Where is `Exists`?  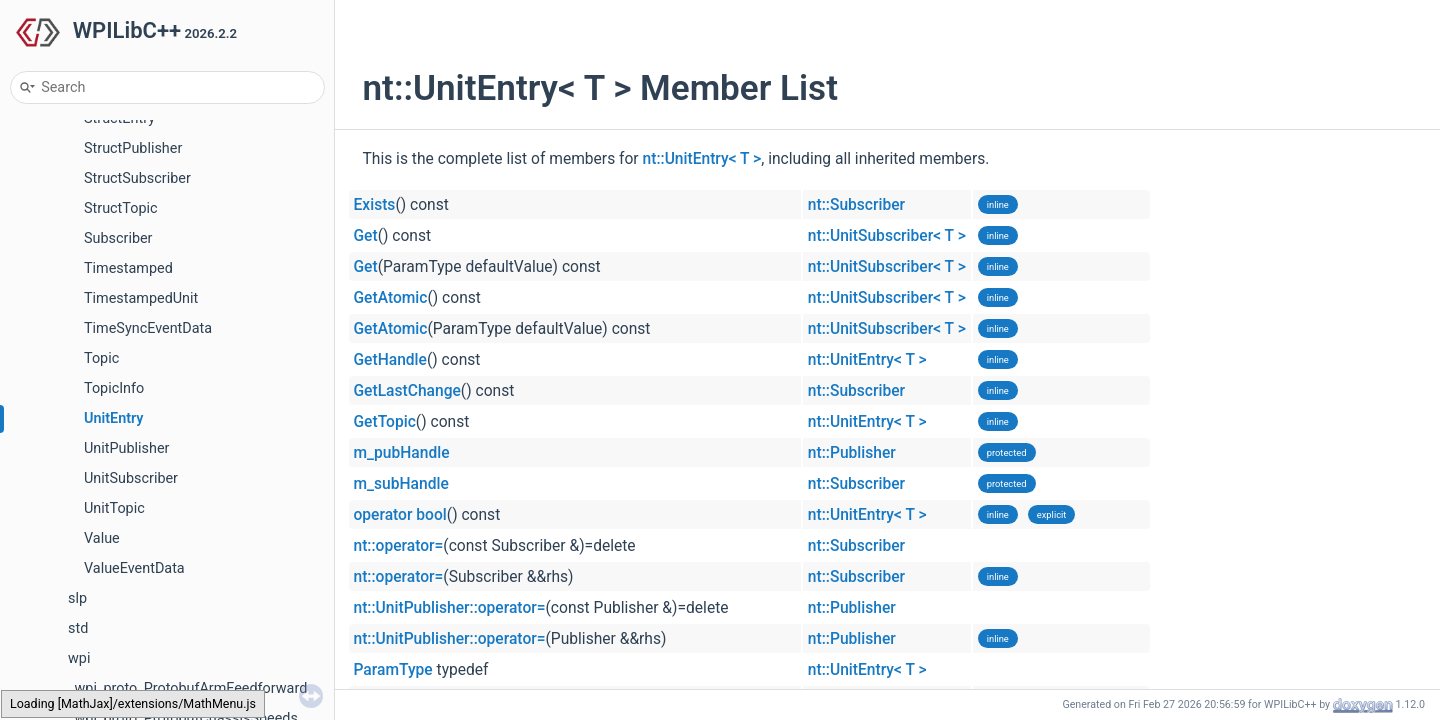 Exists is located at coordinates (375, 205).